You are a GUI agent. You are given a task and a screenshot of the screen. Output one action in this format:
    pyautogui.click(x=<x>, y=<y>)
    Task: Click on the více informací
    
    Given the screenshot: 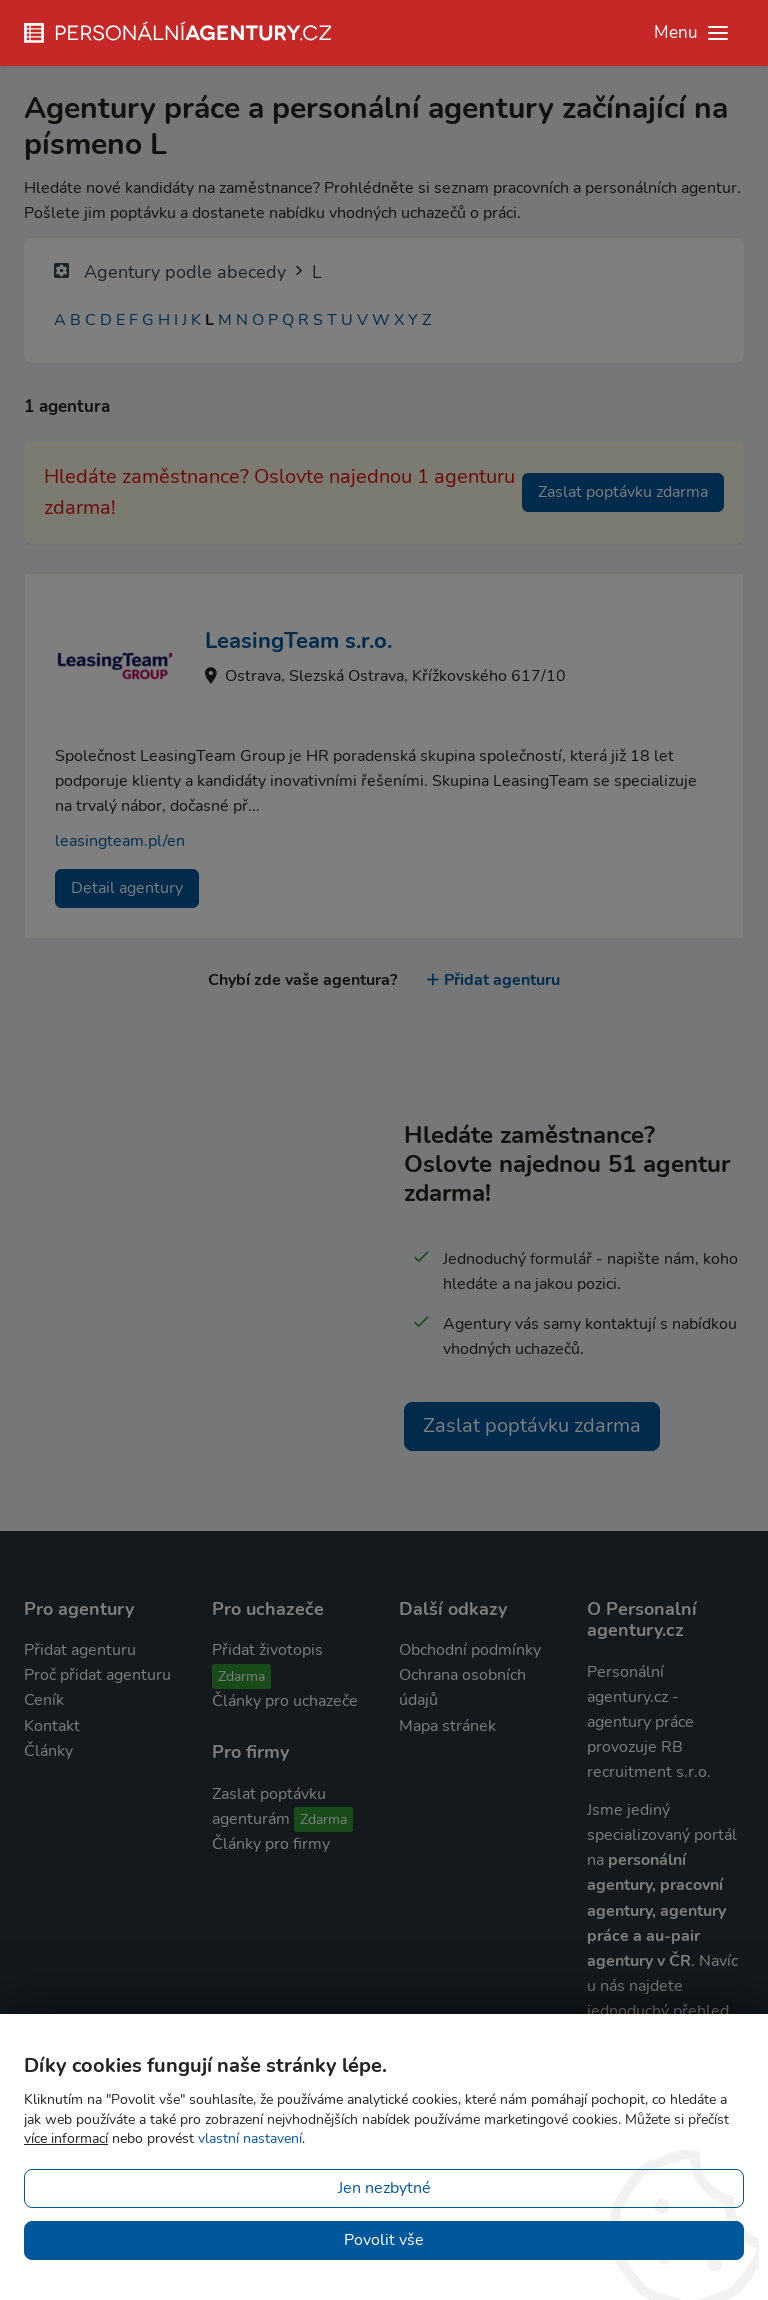 What is the action you would take?
    pyautogui.click(x=66, y=2138)
    